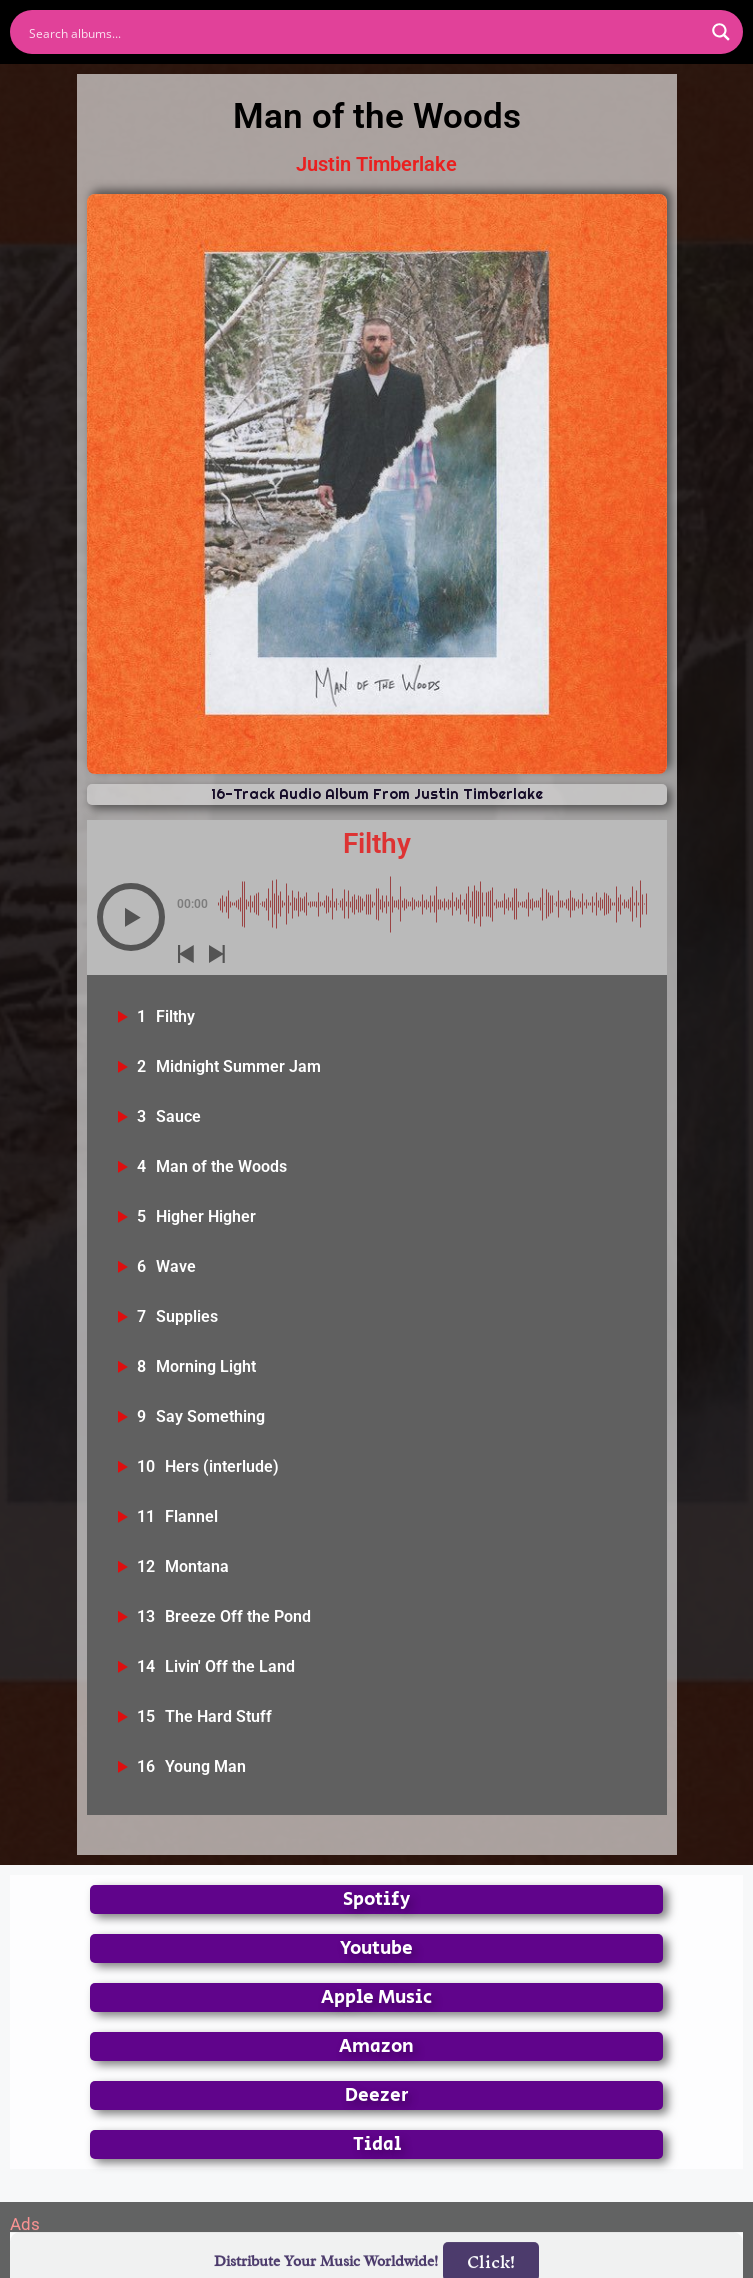 The width and height of the screenshot is (753, 2278). What do you see at coordinates (376, 2046) in the screenshot?
I see `Amazon` at bounding box center [376, 2046].